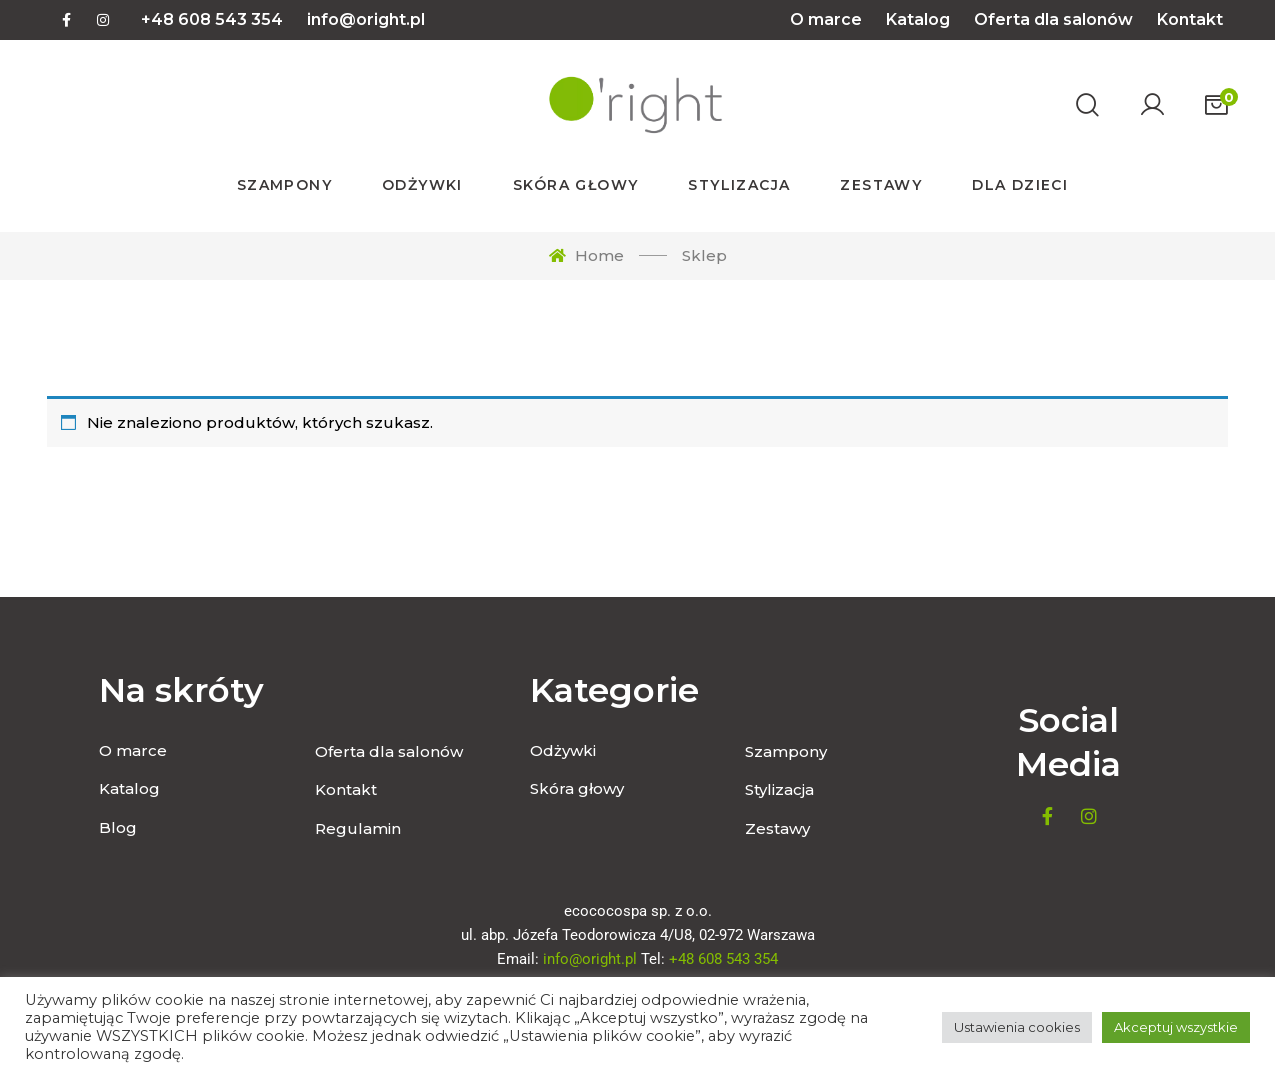 This screenshot has height=1077, width=1275. What do you see at coordinates (779, 789) in the screenshot?
I see `Stylizacja` at bounding box center [779, 789].